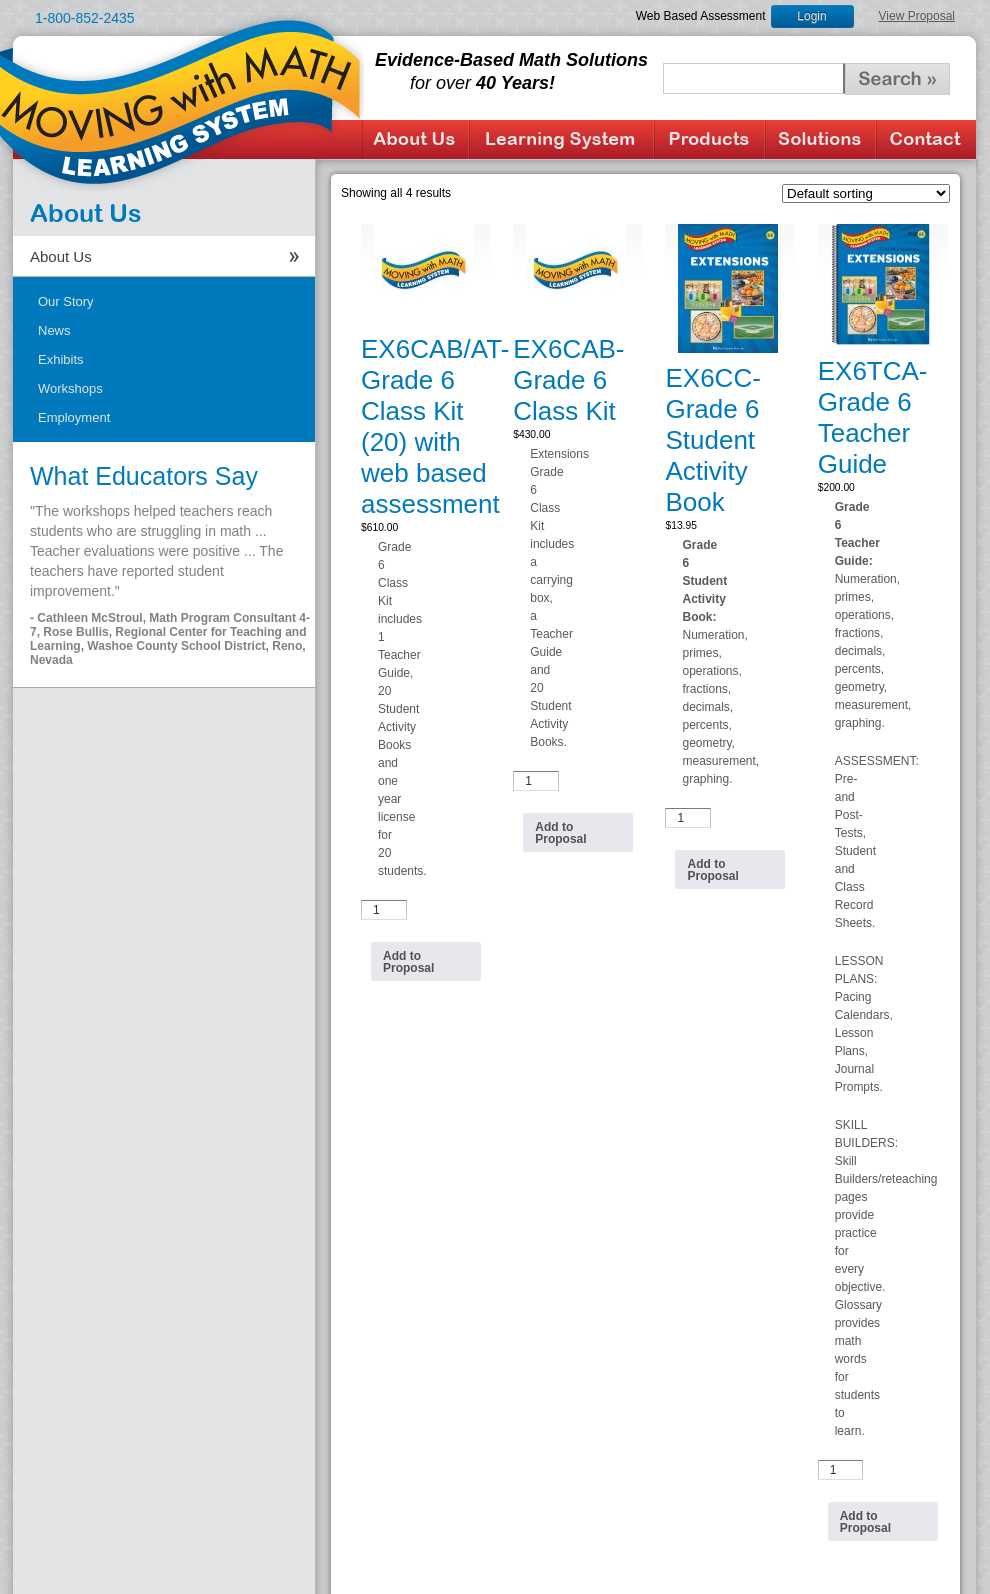 The image size is (990, 1594). What do you see at coordinates (408, 962) in the screenshot?
I see `Add to Proposal` at bounding box center [408, 962].